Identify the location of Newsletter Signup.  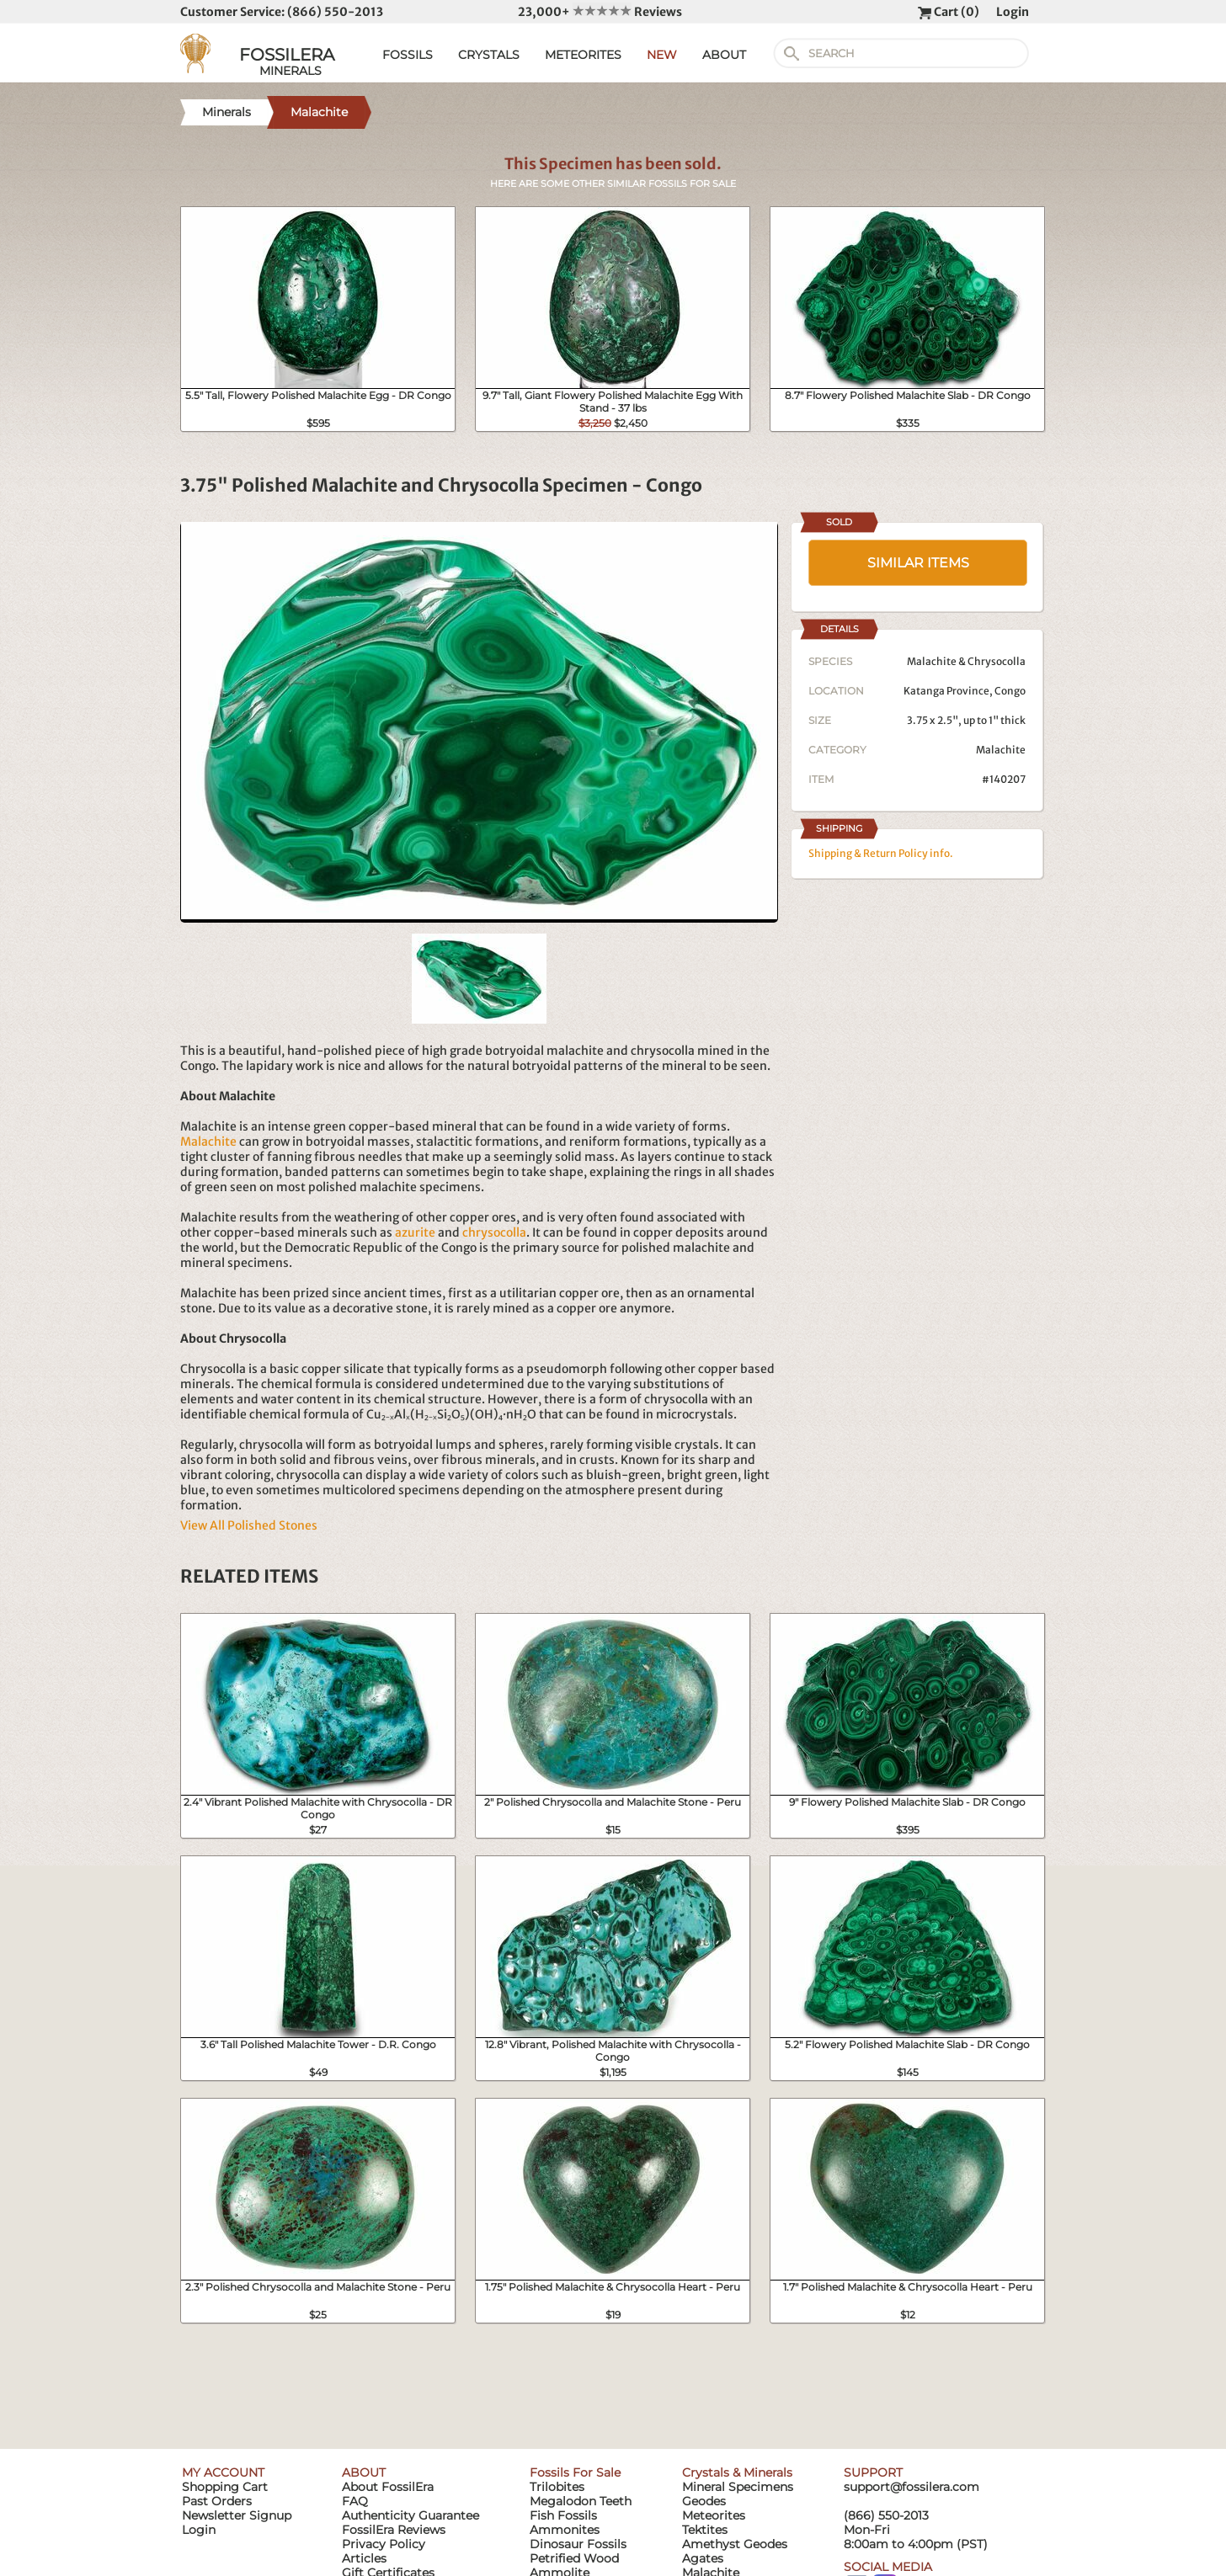
(236, 2515).